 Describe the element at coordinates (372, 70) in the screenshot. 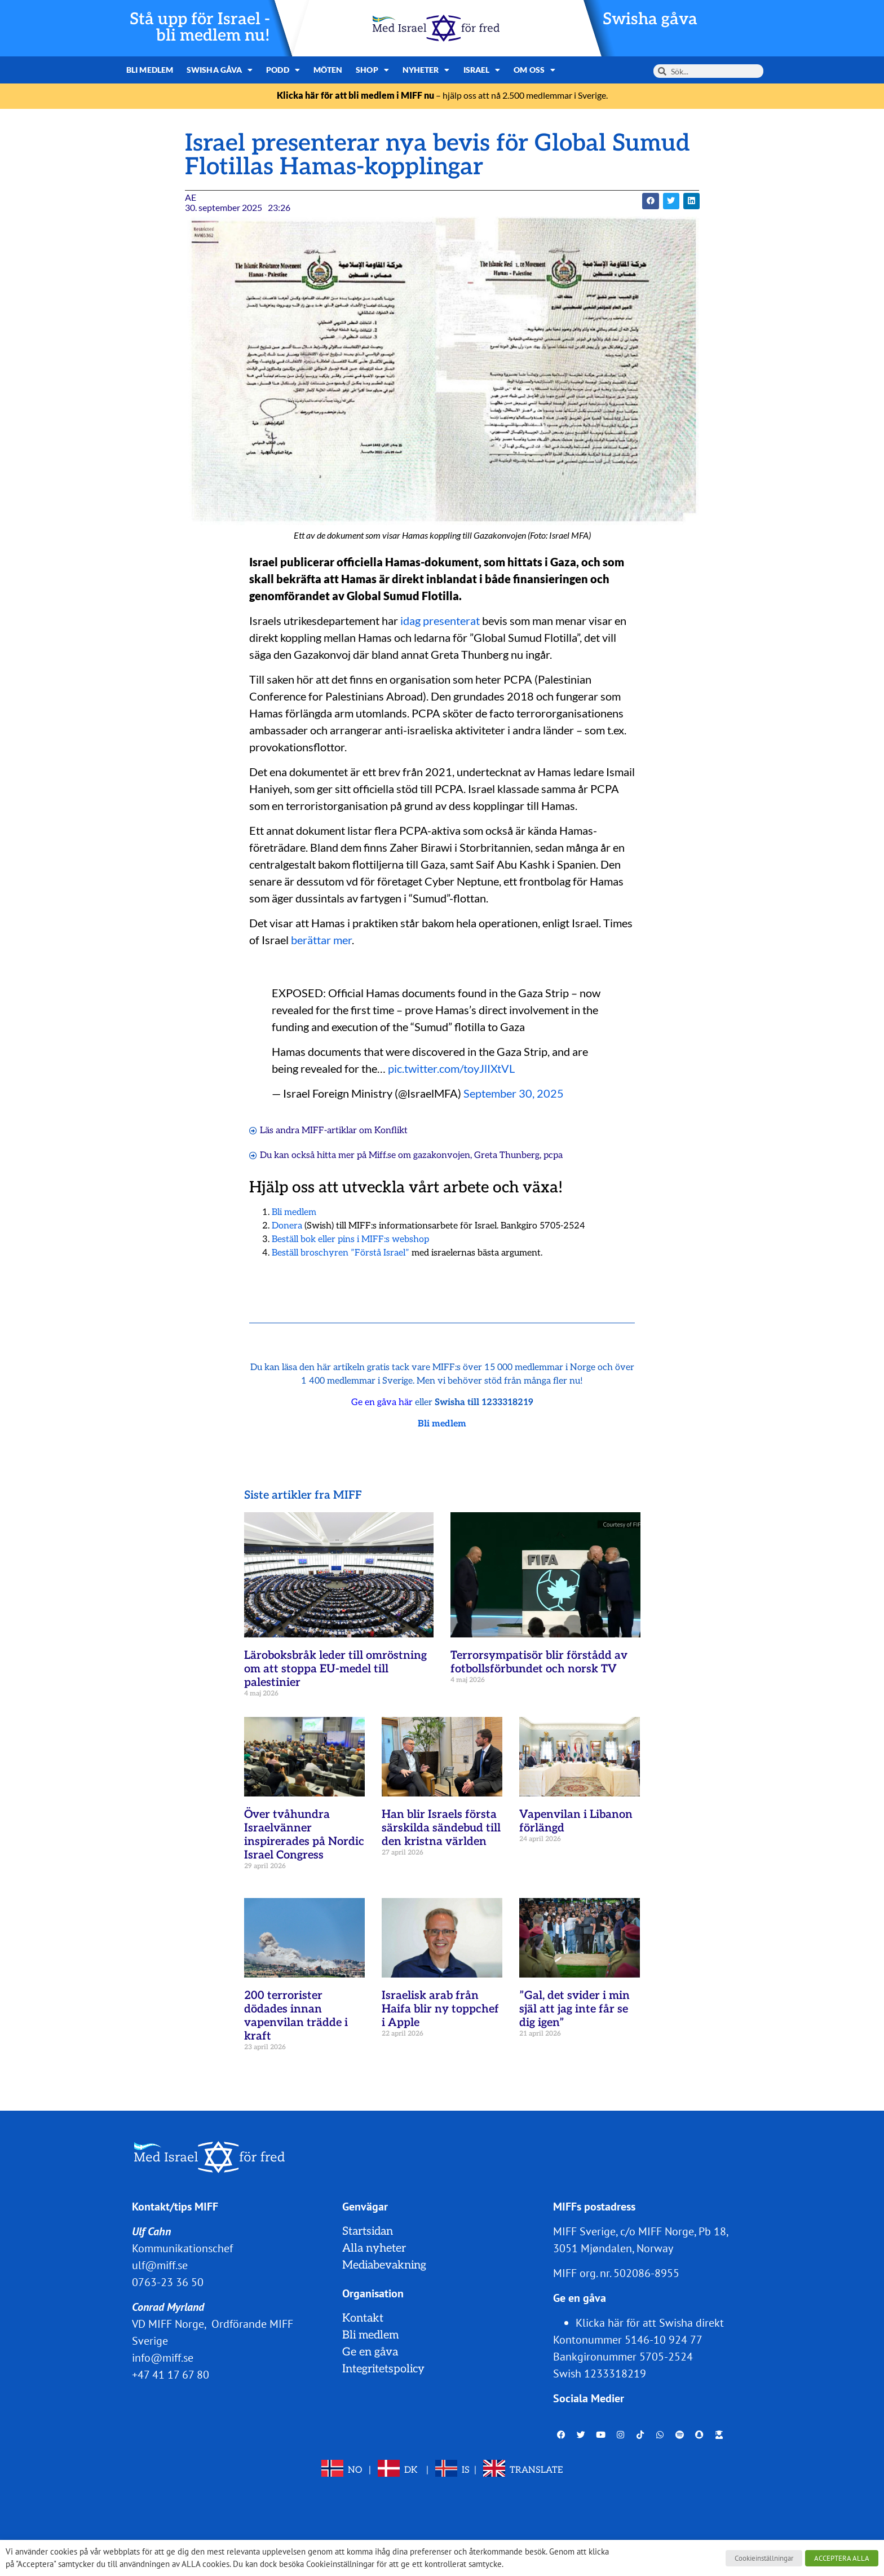

I see `Shop` at that location.